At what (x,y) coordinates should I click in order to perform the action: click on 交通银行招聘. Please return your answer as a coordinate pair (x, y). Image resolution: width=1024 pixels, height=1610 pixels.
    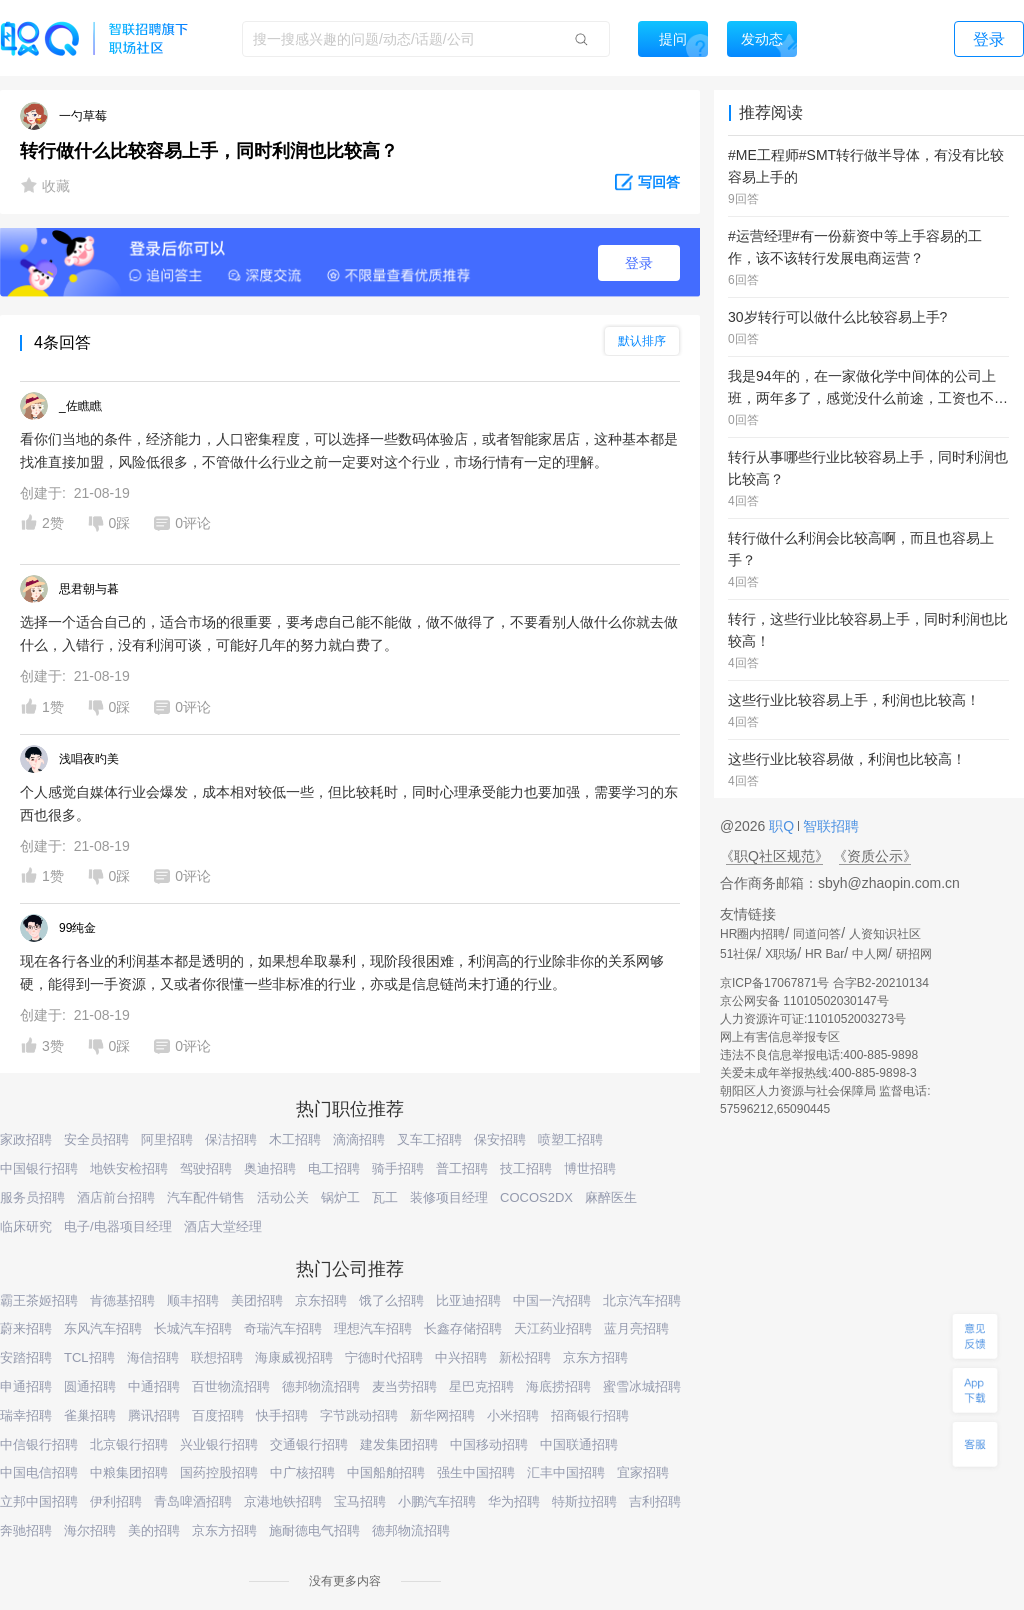
    Looking at the image, I should click on (309, 1444).